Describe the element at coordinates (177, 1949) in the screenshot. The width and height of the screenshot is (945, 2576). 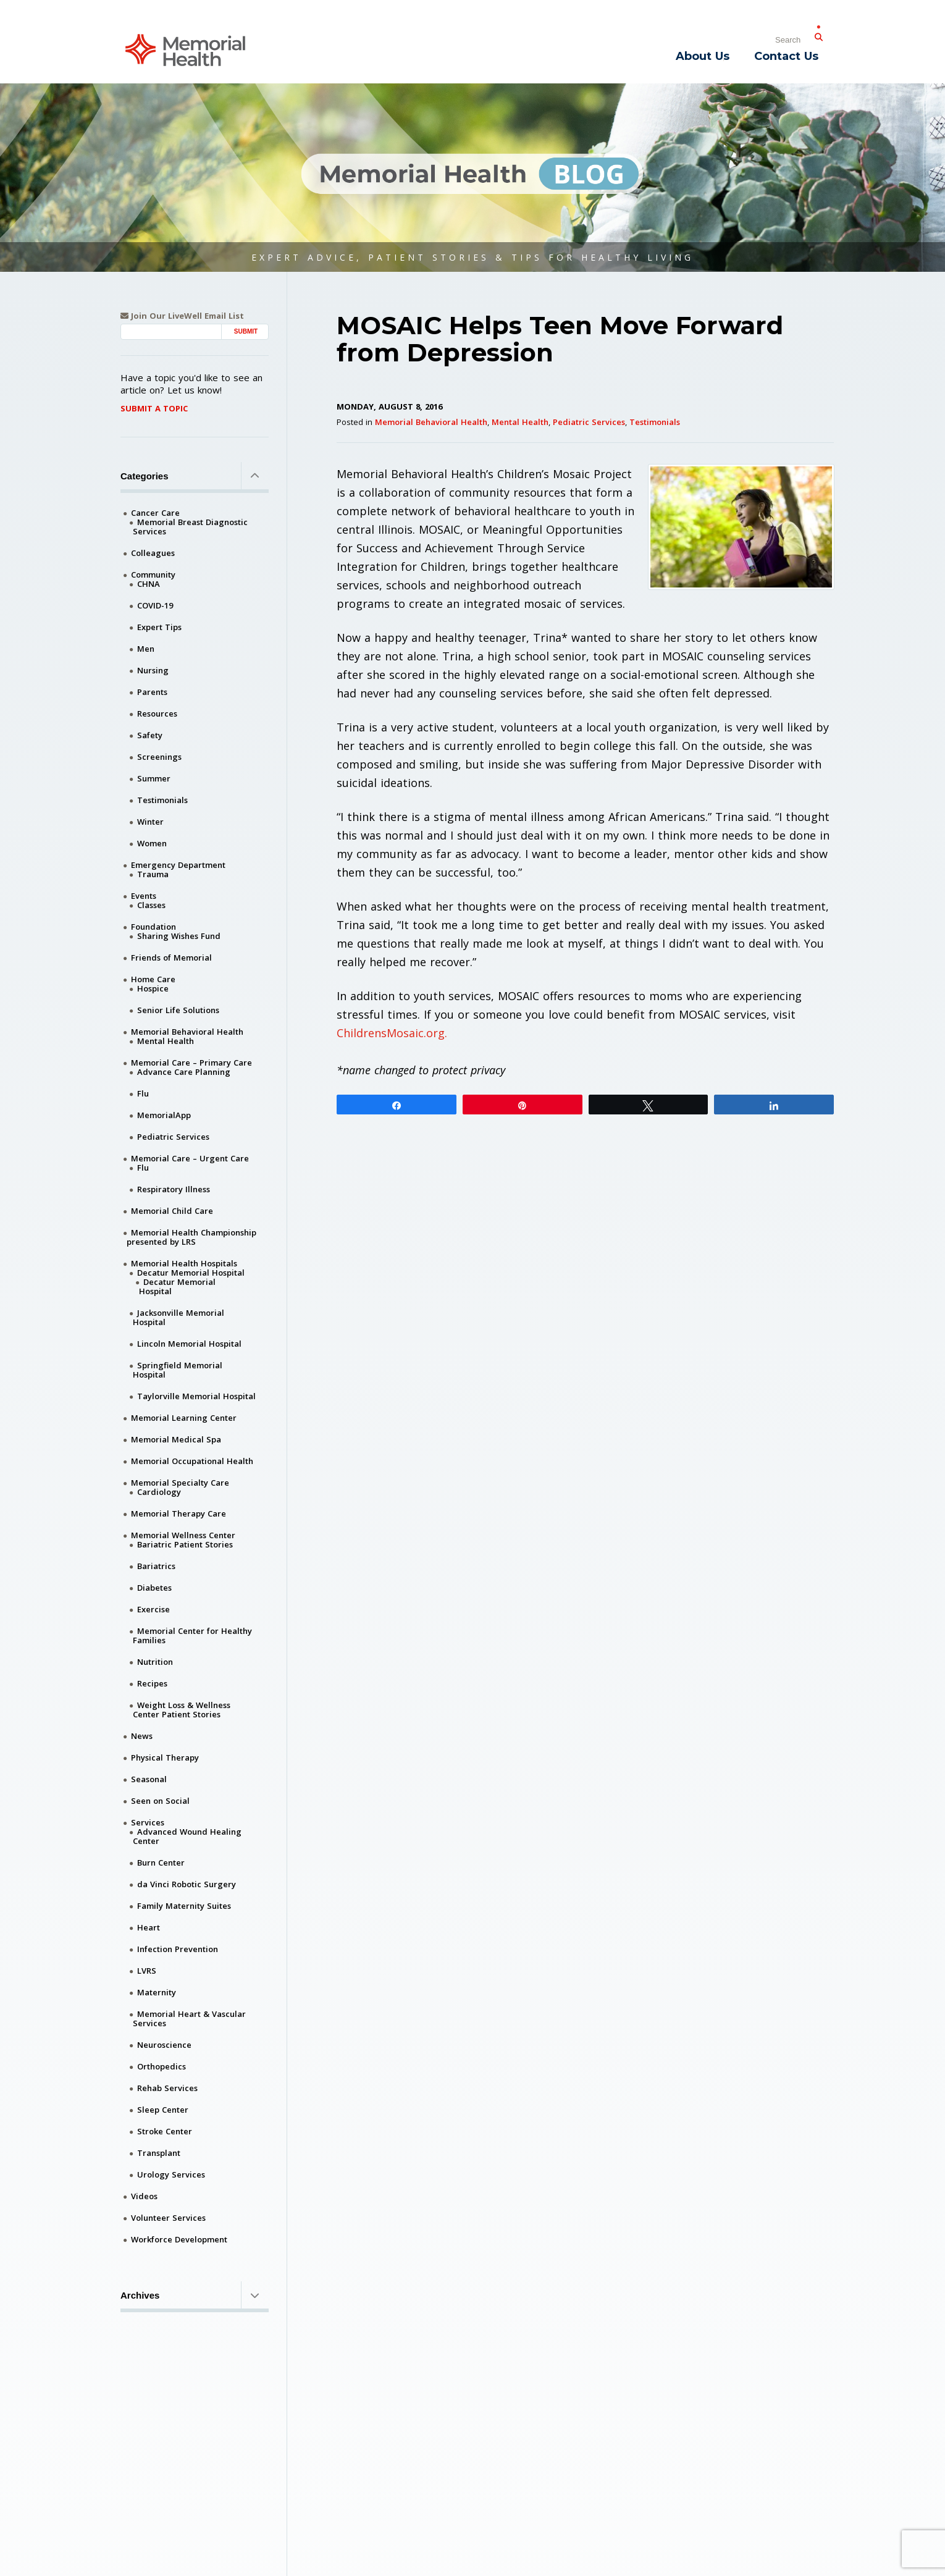
I see `Infection Prevention` at that location.